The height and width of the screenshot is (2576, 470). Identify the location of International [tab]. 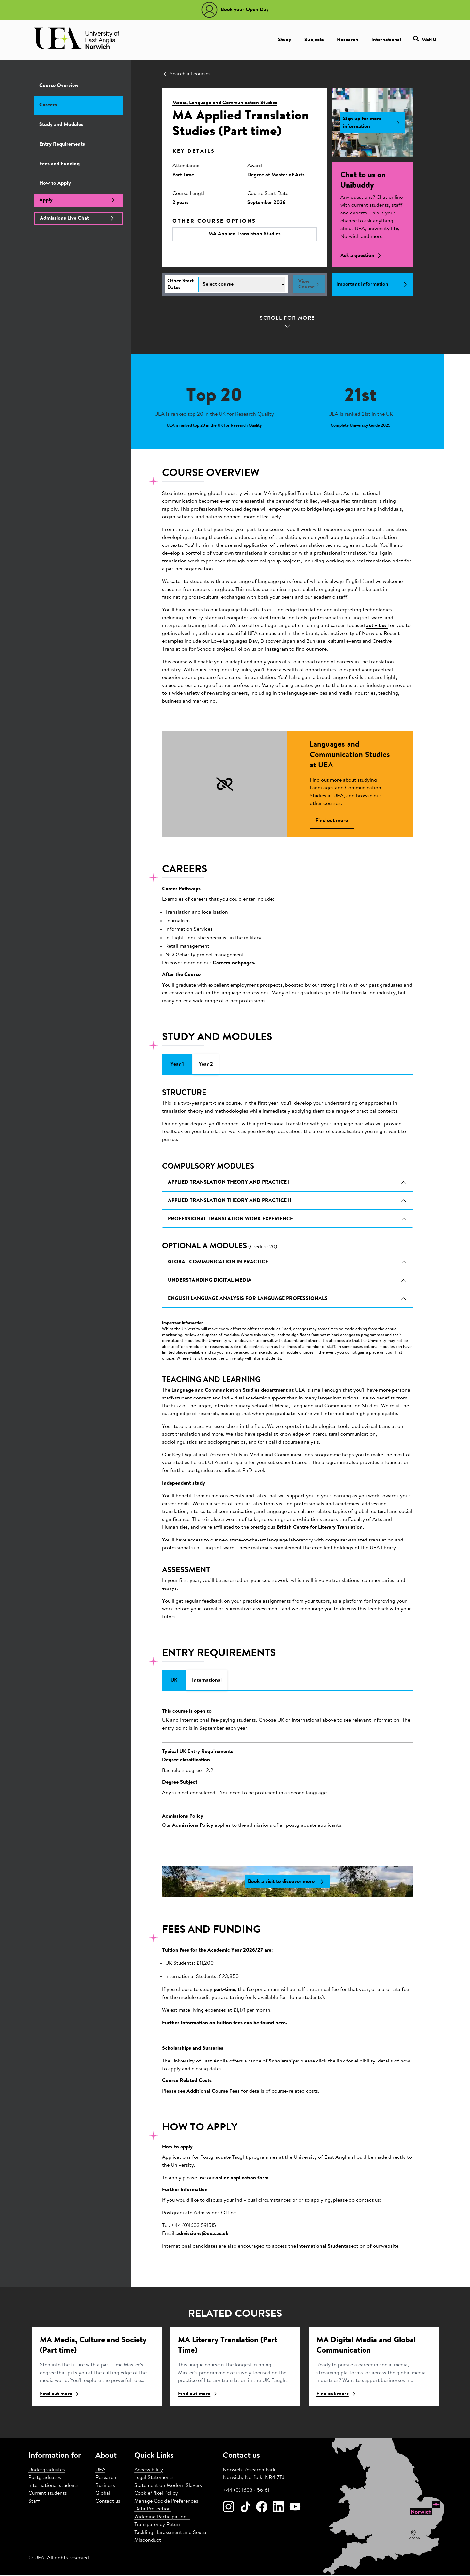
(207, 1681).